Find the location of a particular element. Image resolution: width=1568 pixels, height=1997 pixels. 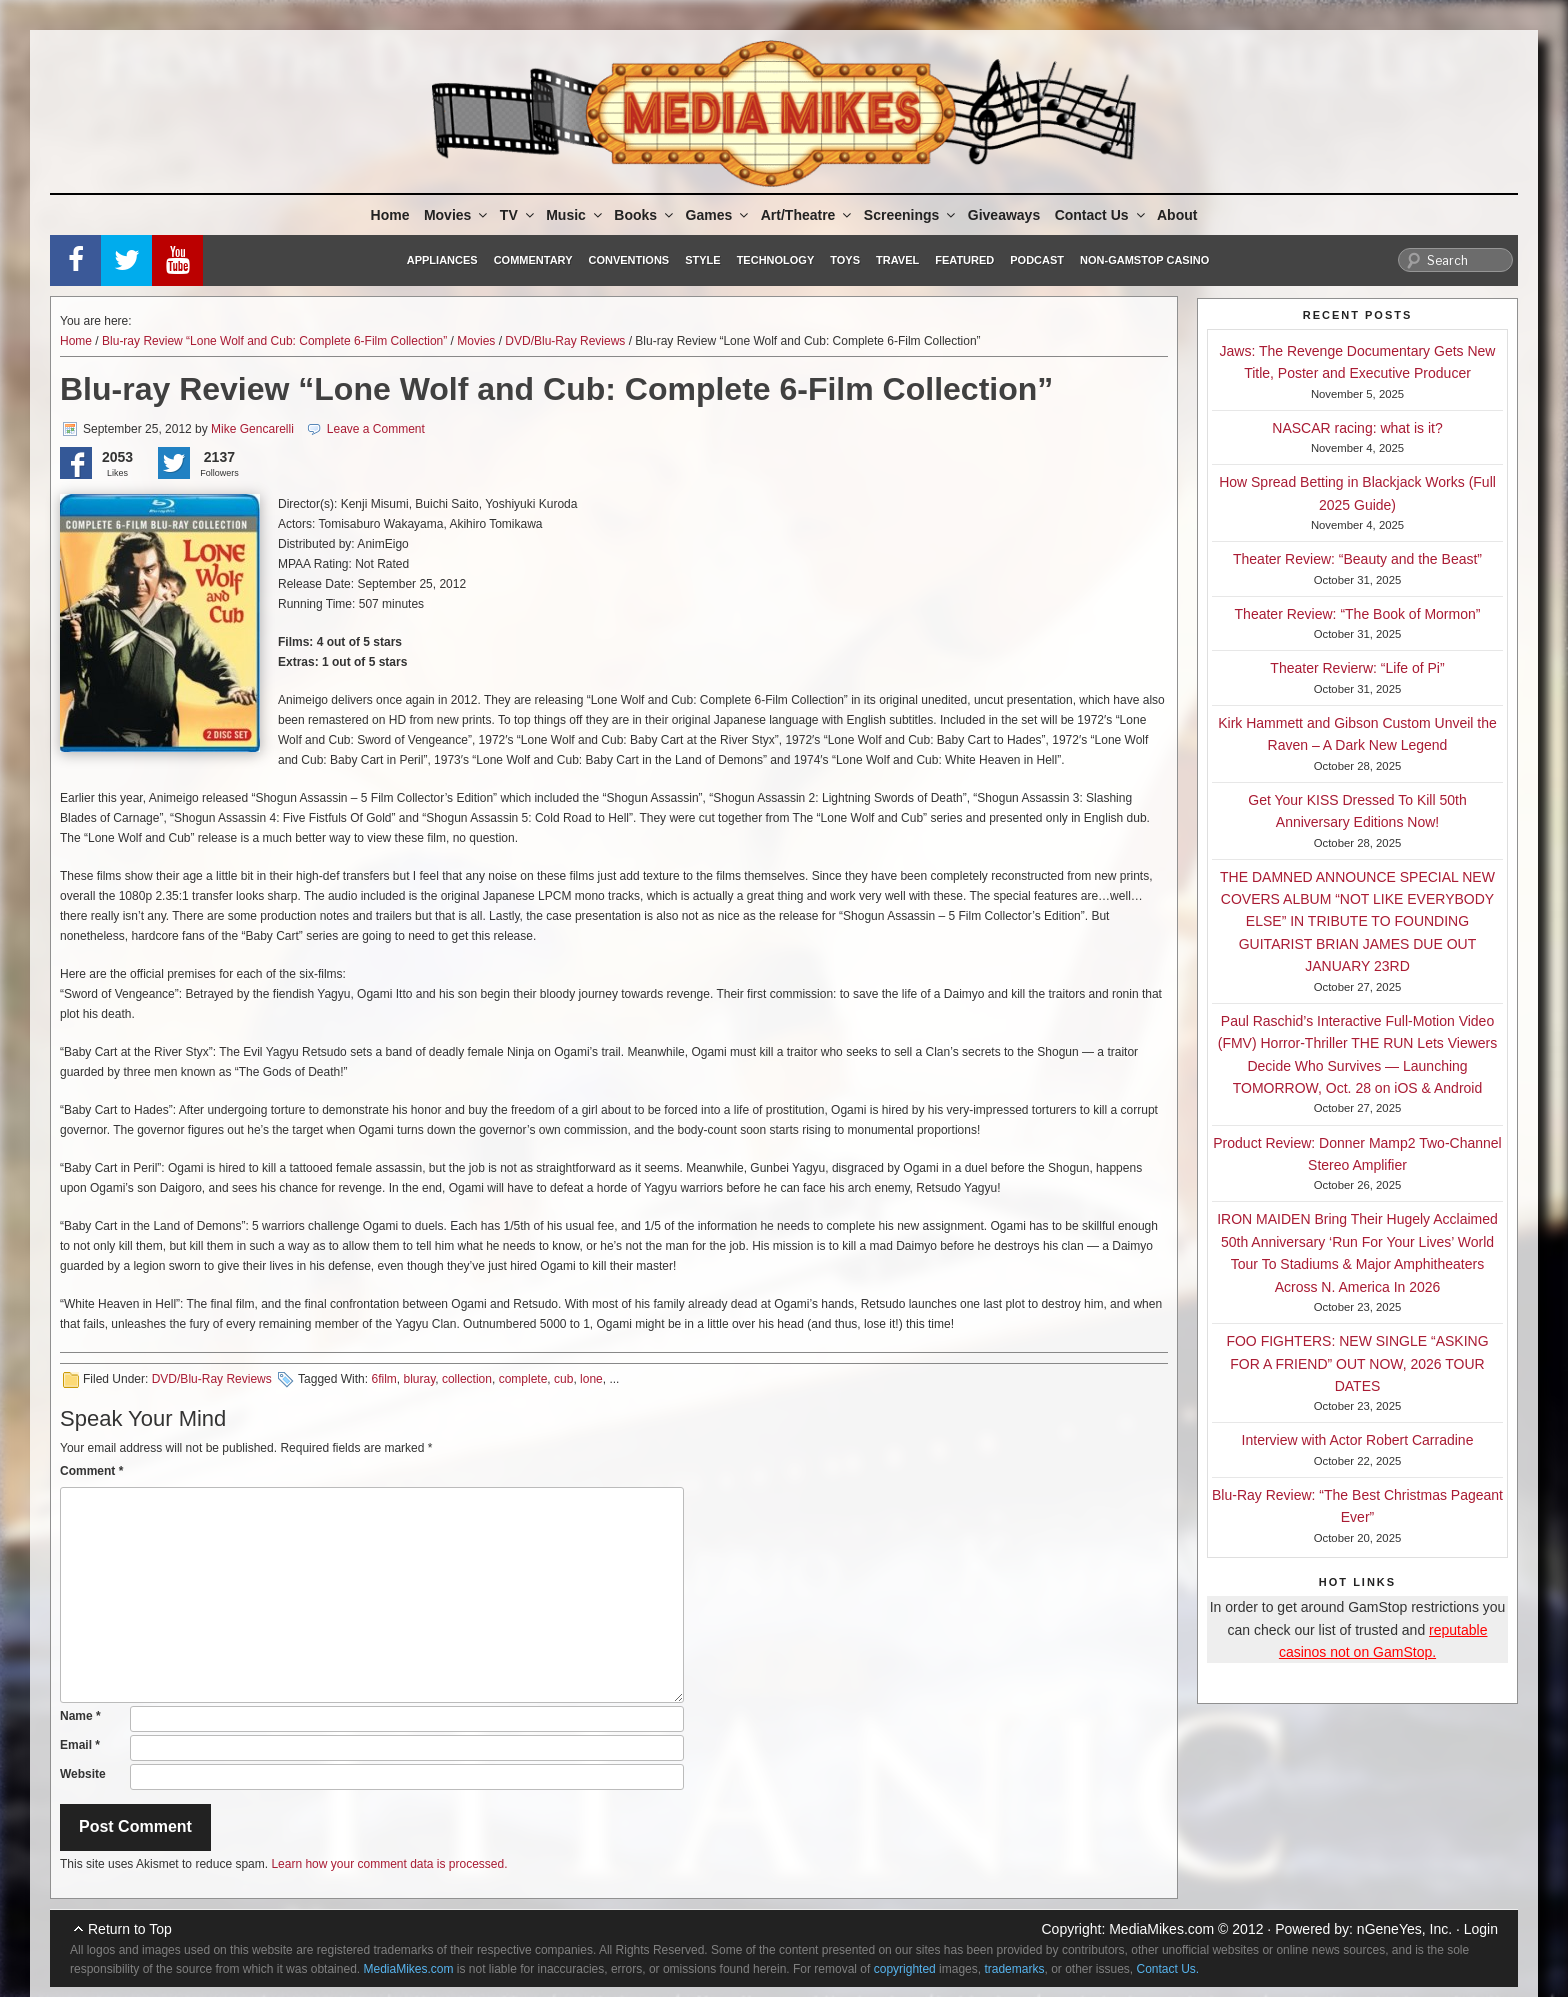

DVD/Blu-Ray Reviews is located at coordinates (565, 341).